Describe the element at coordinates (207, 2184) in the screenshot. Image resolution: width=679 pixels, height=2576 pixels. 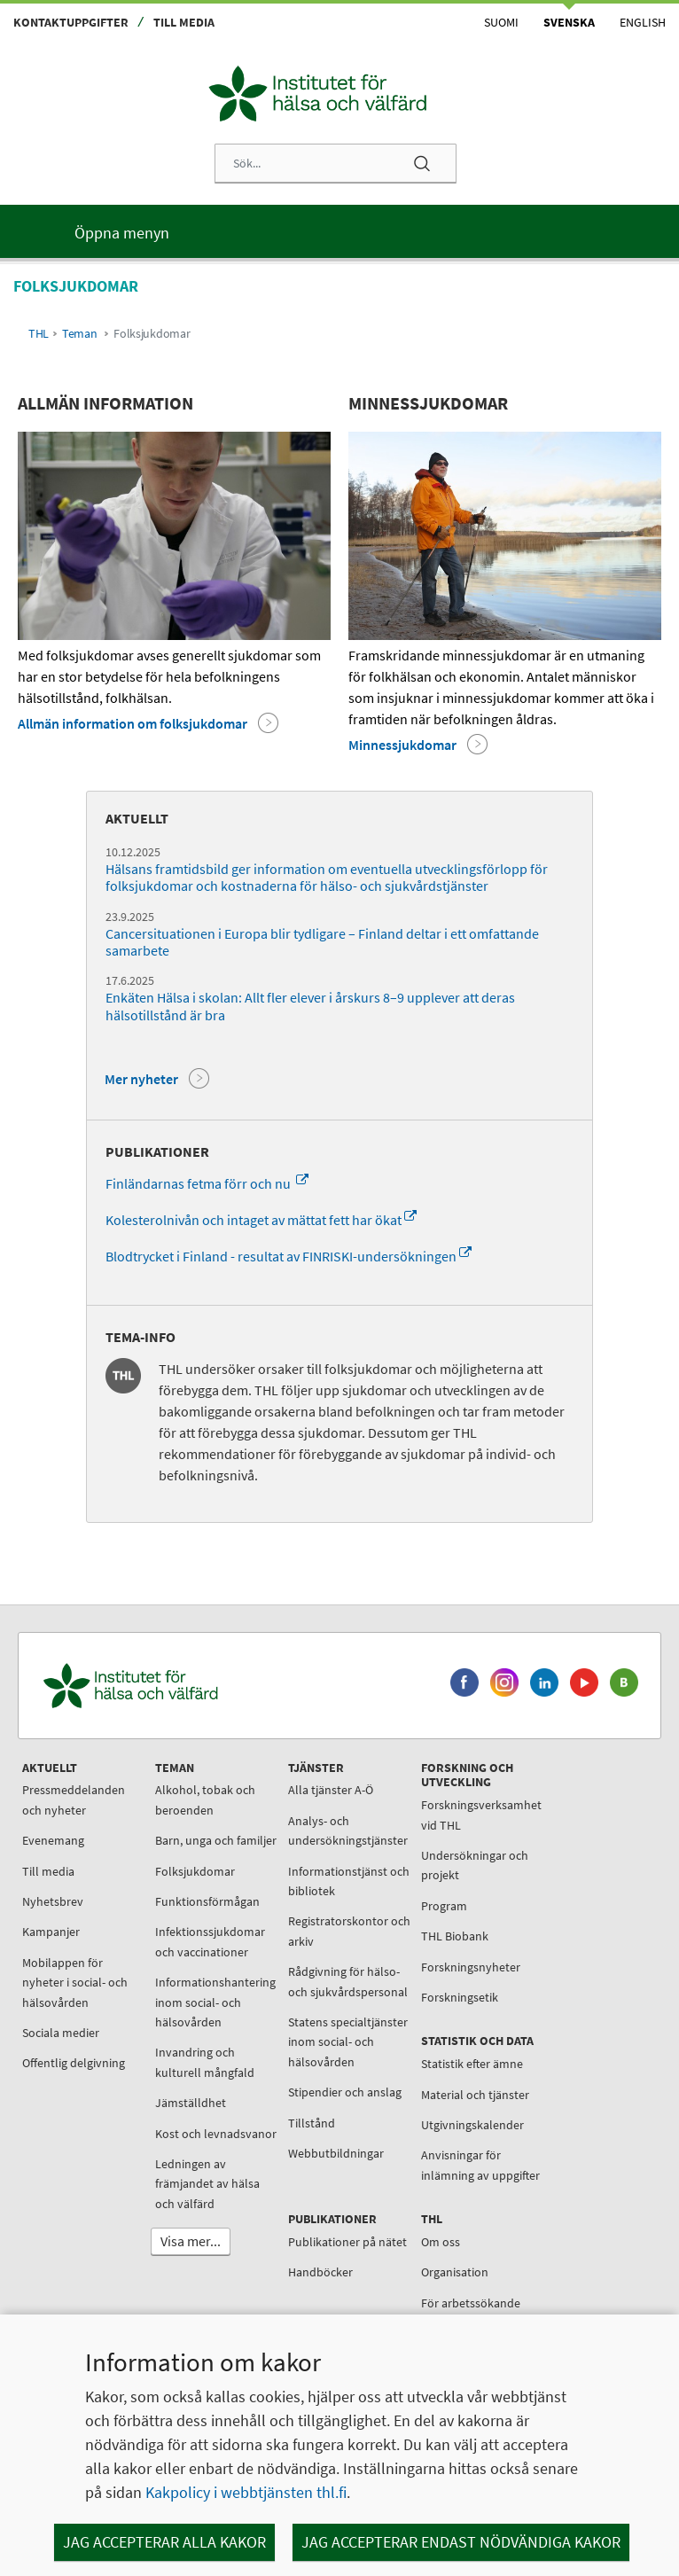
I see `Ledningen av främjandet av hälsa och välfärd` at that location.